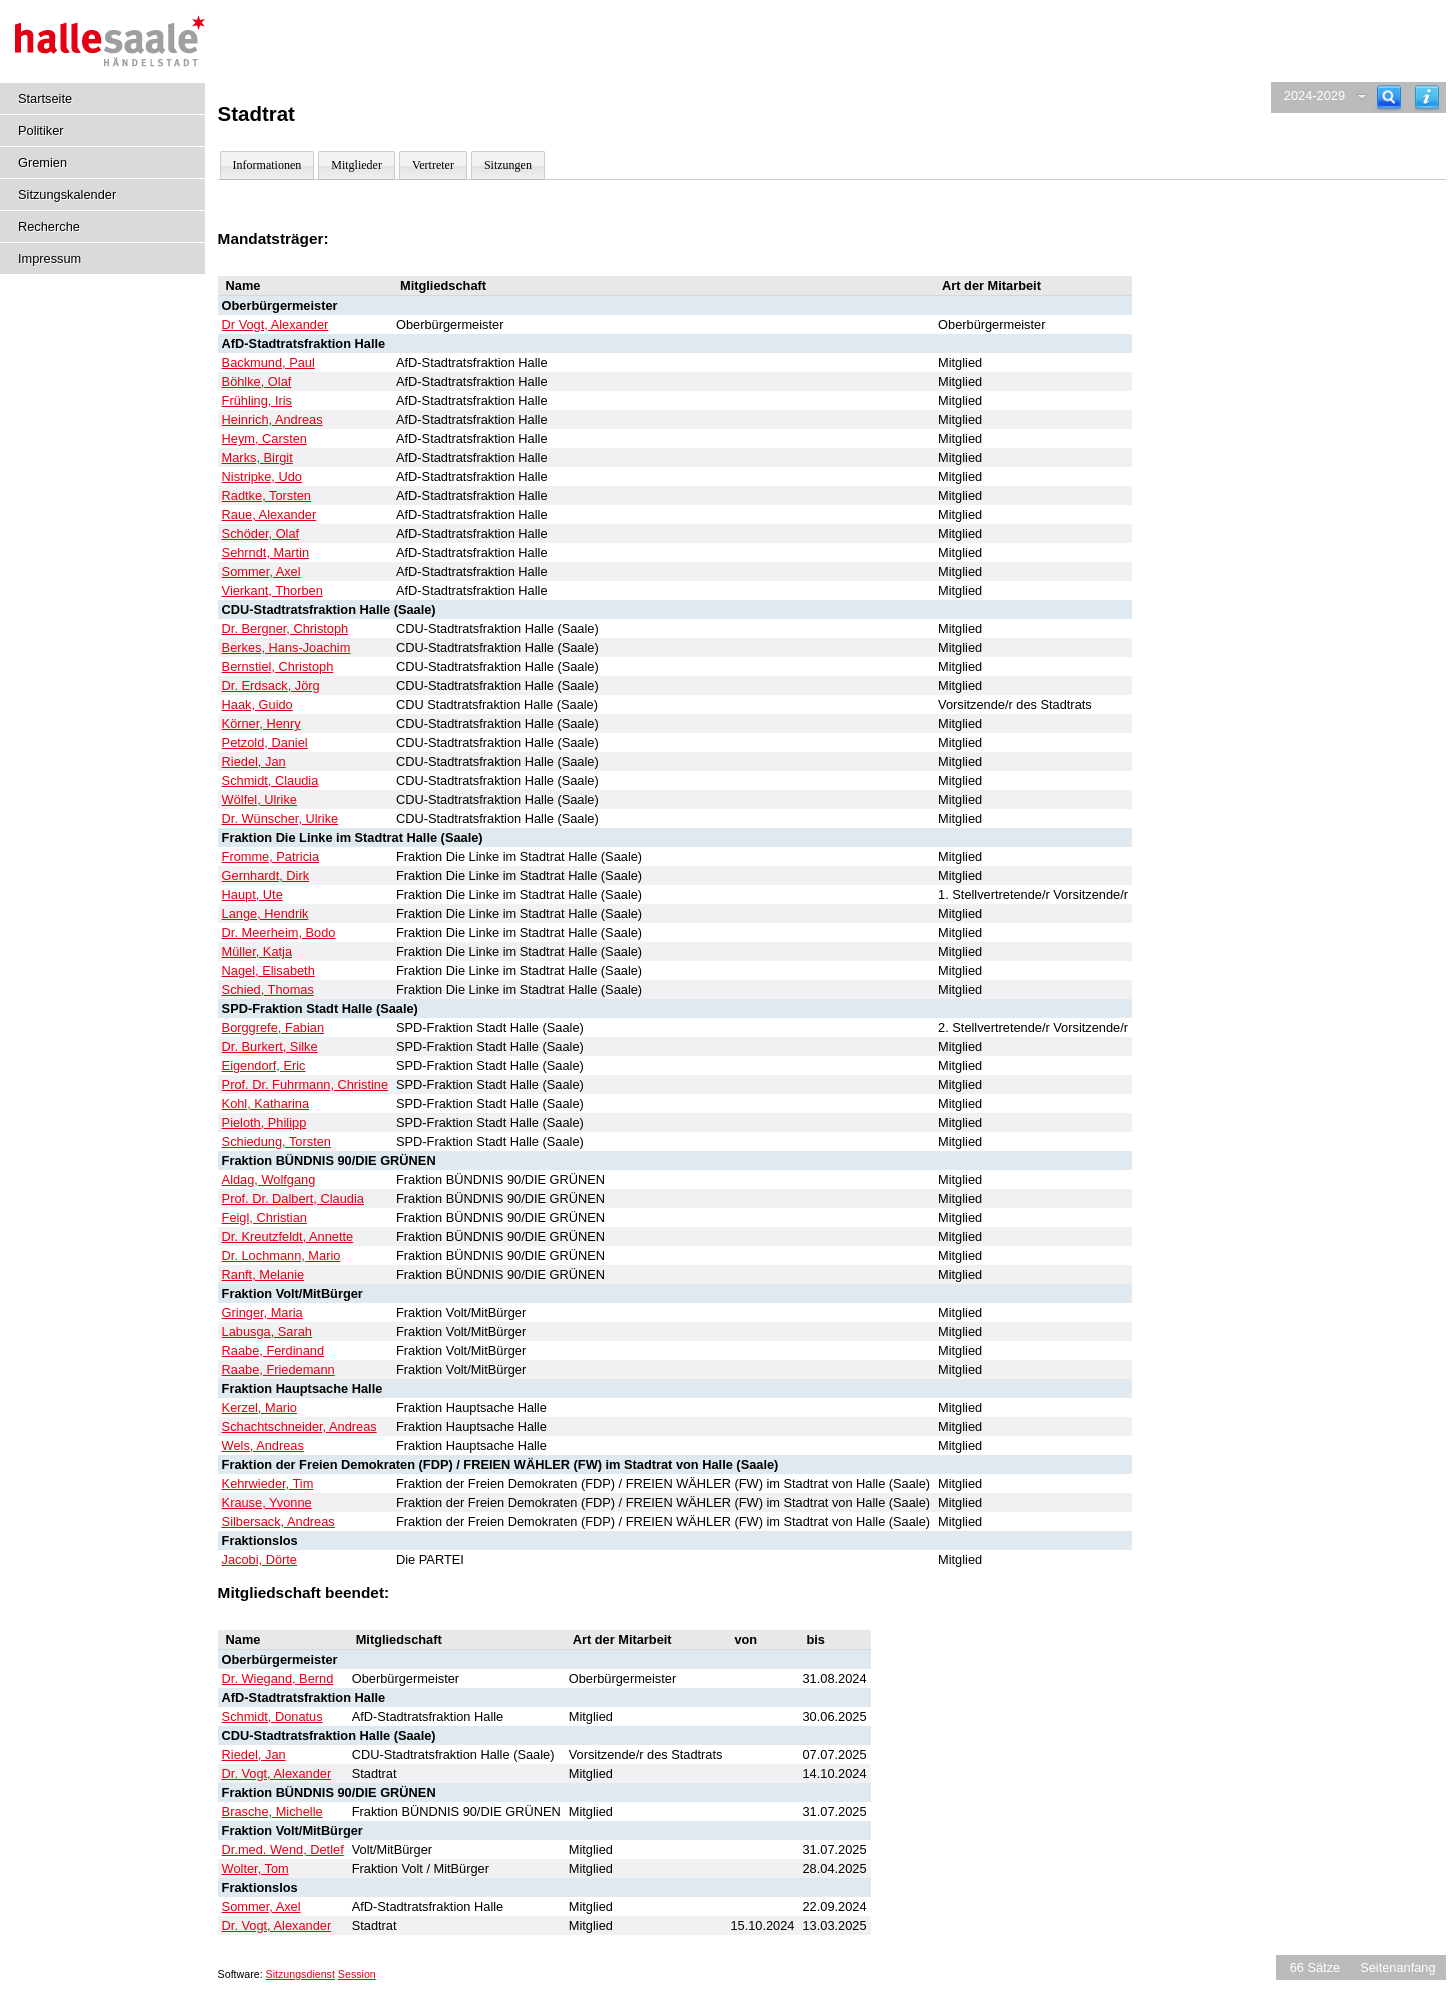  Describe the element at coordinates (277, 1773) in the screenshot. I see `Dr. Vogt, Alexander [Details anzeigen: Dr. Vogt, Alexander]` at that location.